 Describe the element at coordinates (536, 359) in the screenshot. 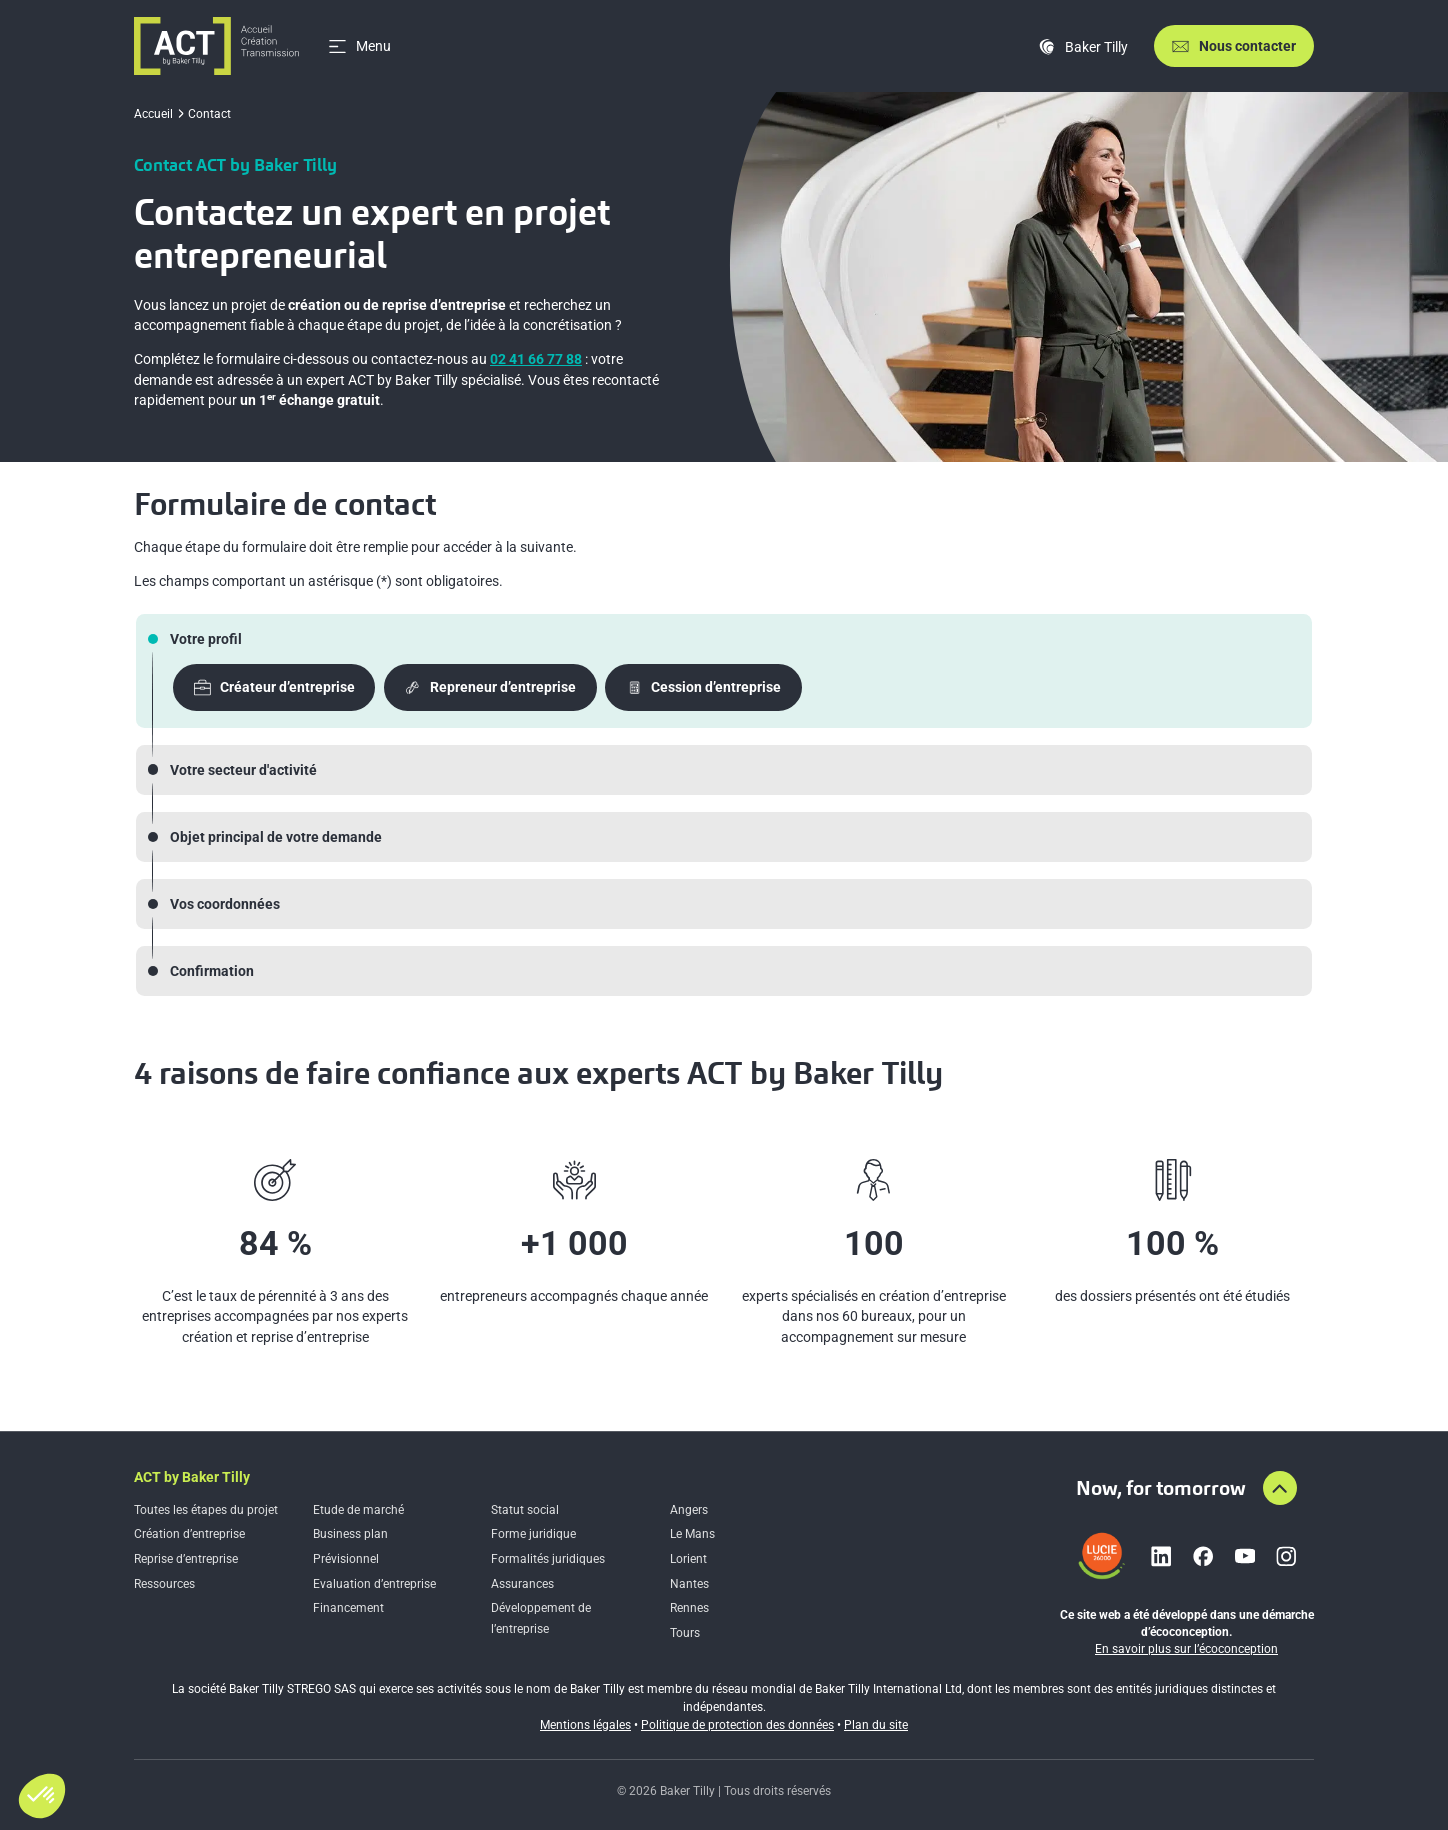

I see `02 41 66 77 88` at that location.